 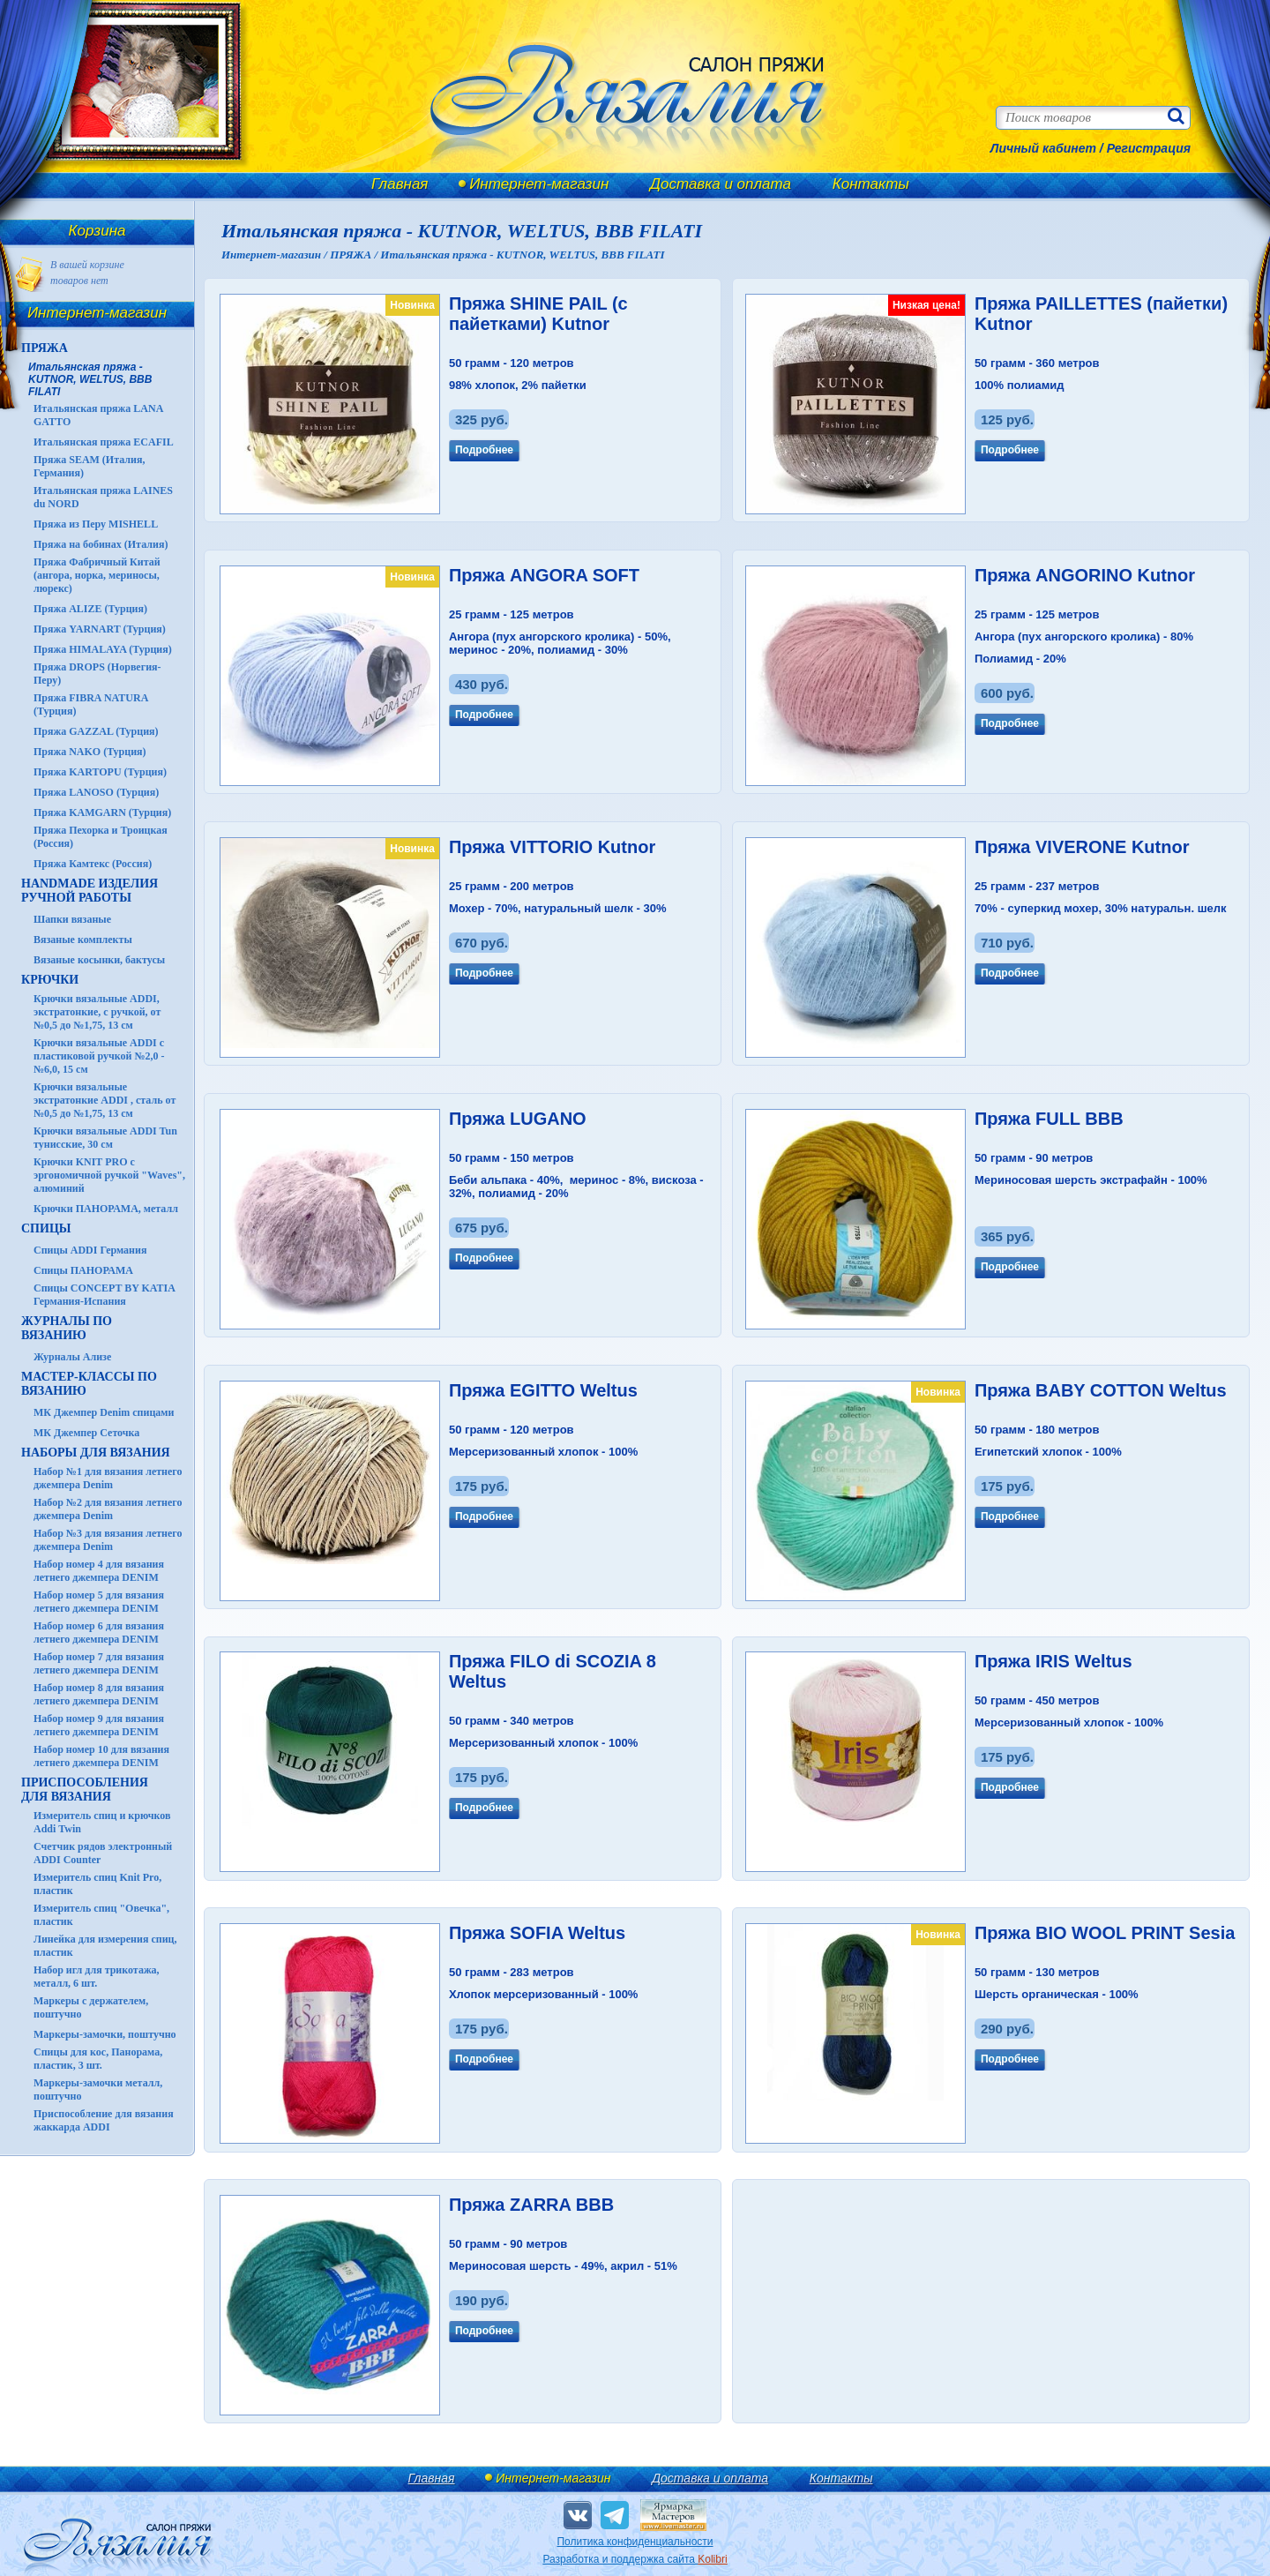 I want to click on Измеритель спиц "Овечка", пластик, so click(x=101, y=1915).